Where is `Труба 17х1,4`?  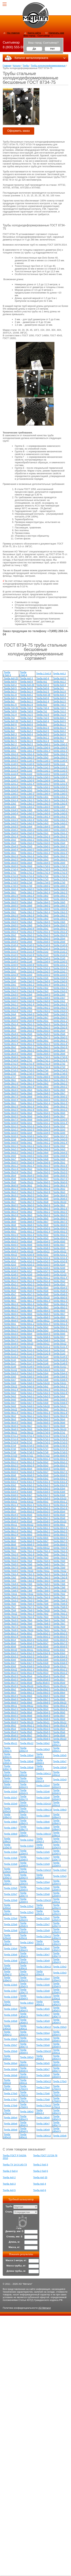
Труба 17х1,4 is located at coordinates (43, 872).